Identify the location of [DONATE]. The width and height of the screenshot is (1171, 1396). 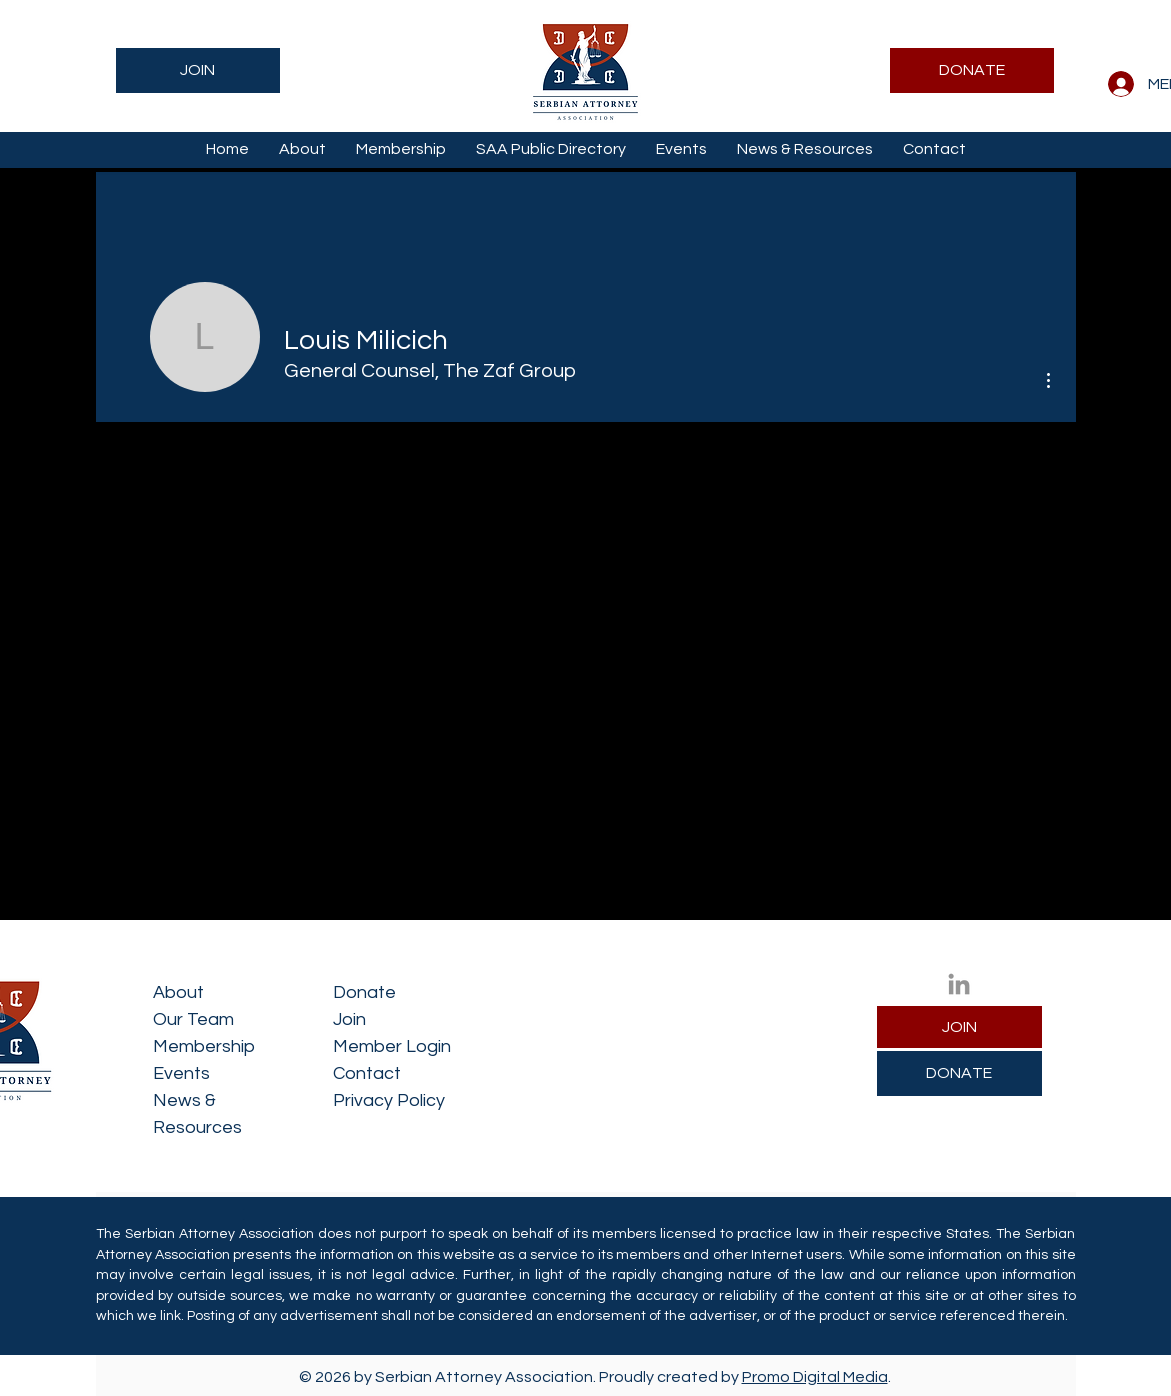
(972, 70).